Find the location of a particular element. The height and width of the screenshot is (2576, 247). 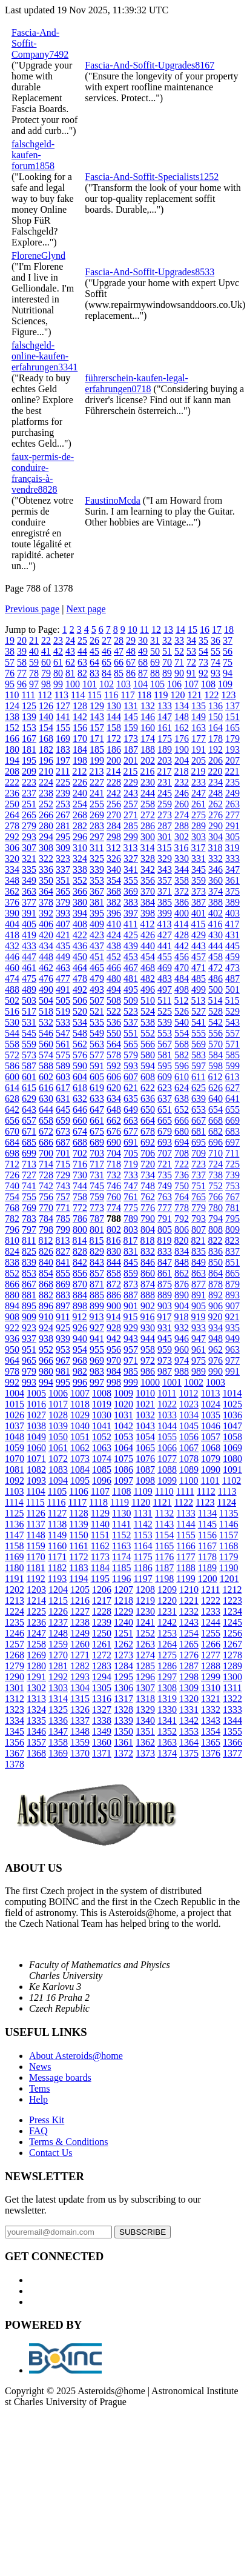

668 is located at coordinates (215, 1120).